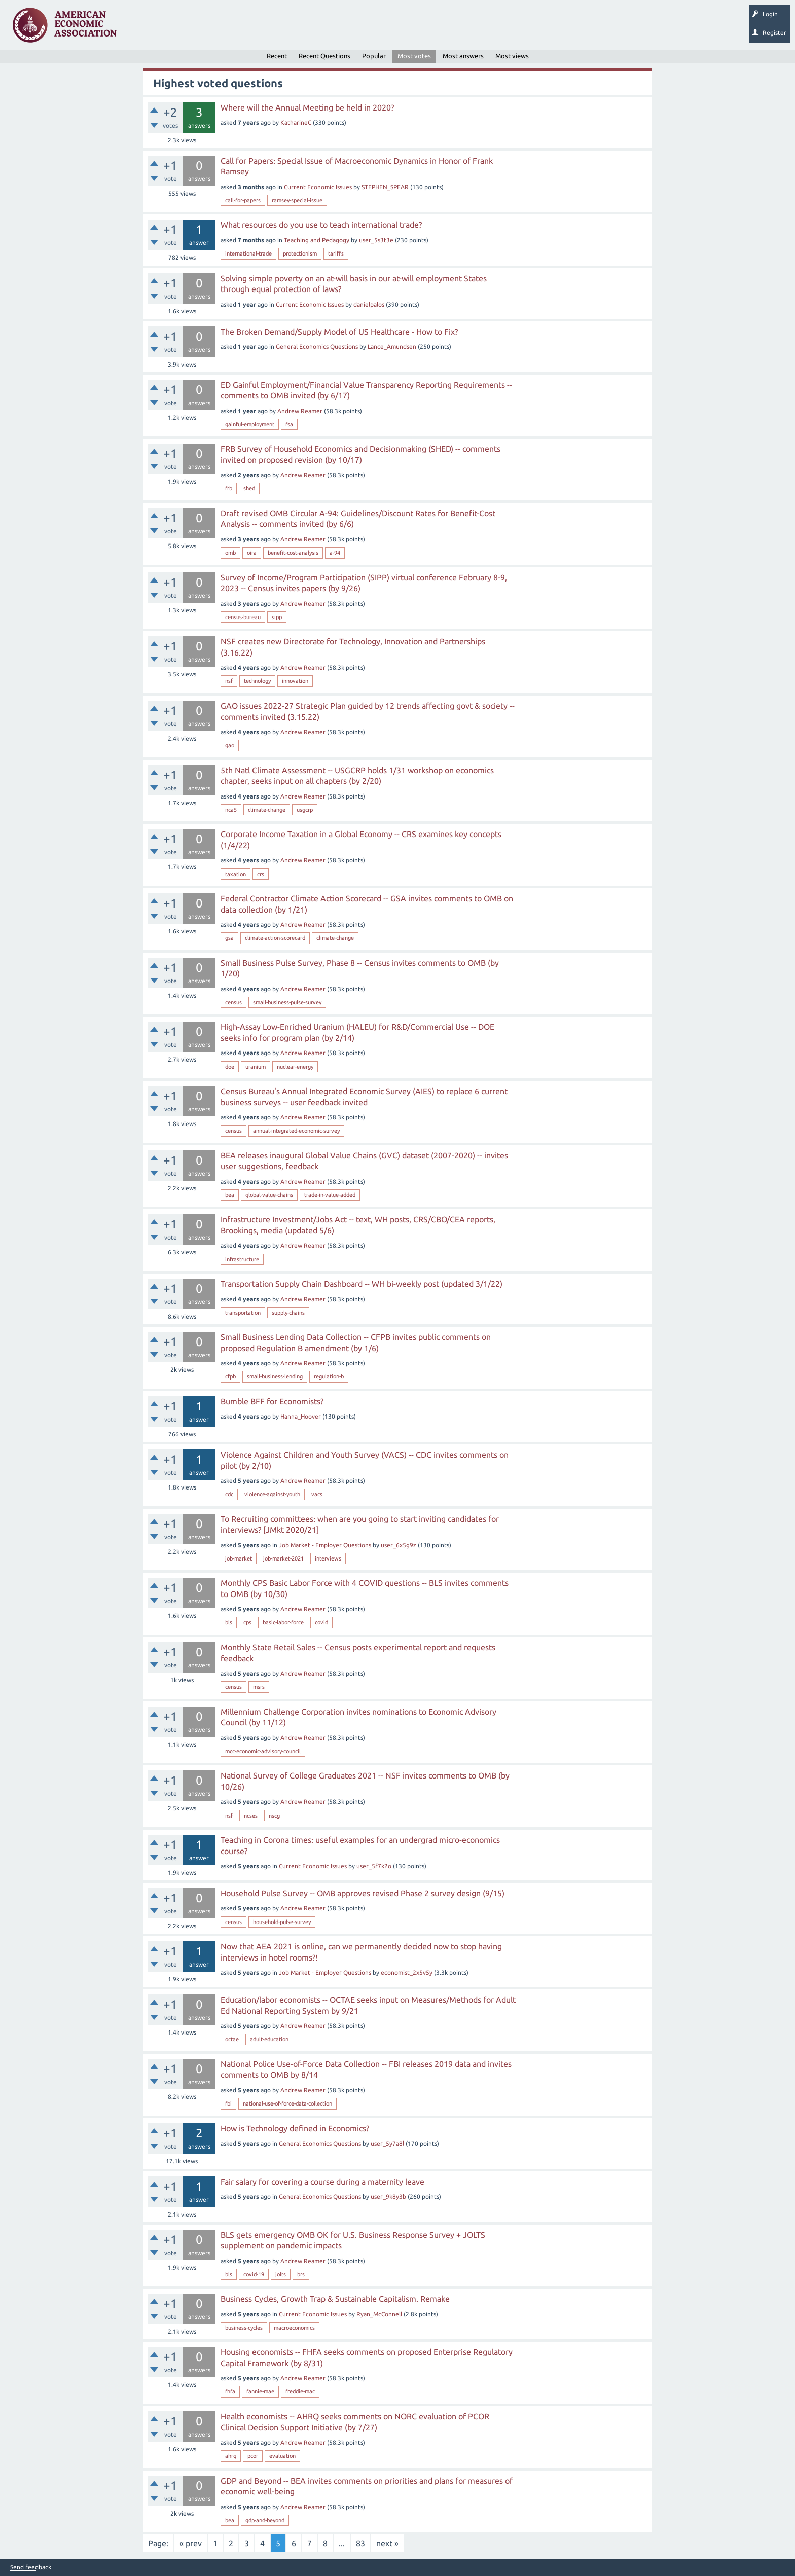 The image size is (795, 2576). Describe the element at coordinates (264, 2520) in the screenshot. I see `gdp-and-beyond` at that location.